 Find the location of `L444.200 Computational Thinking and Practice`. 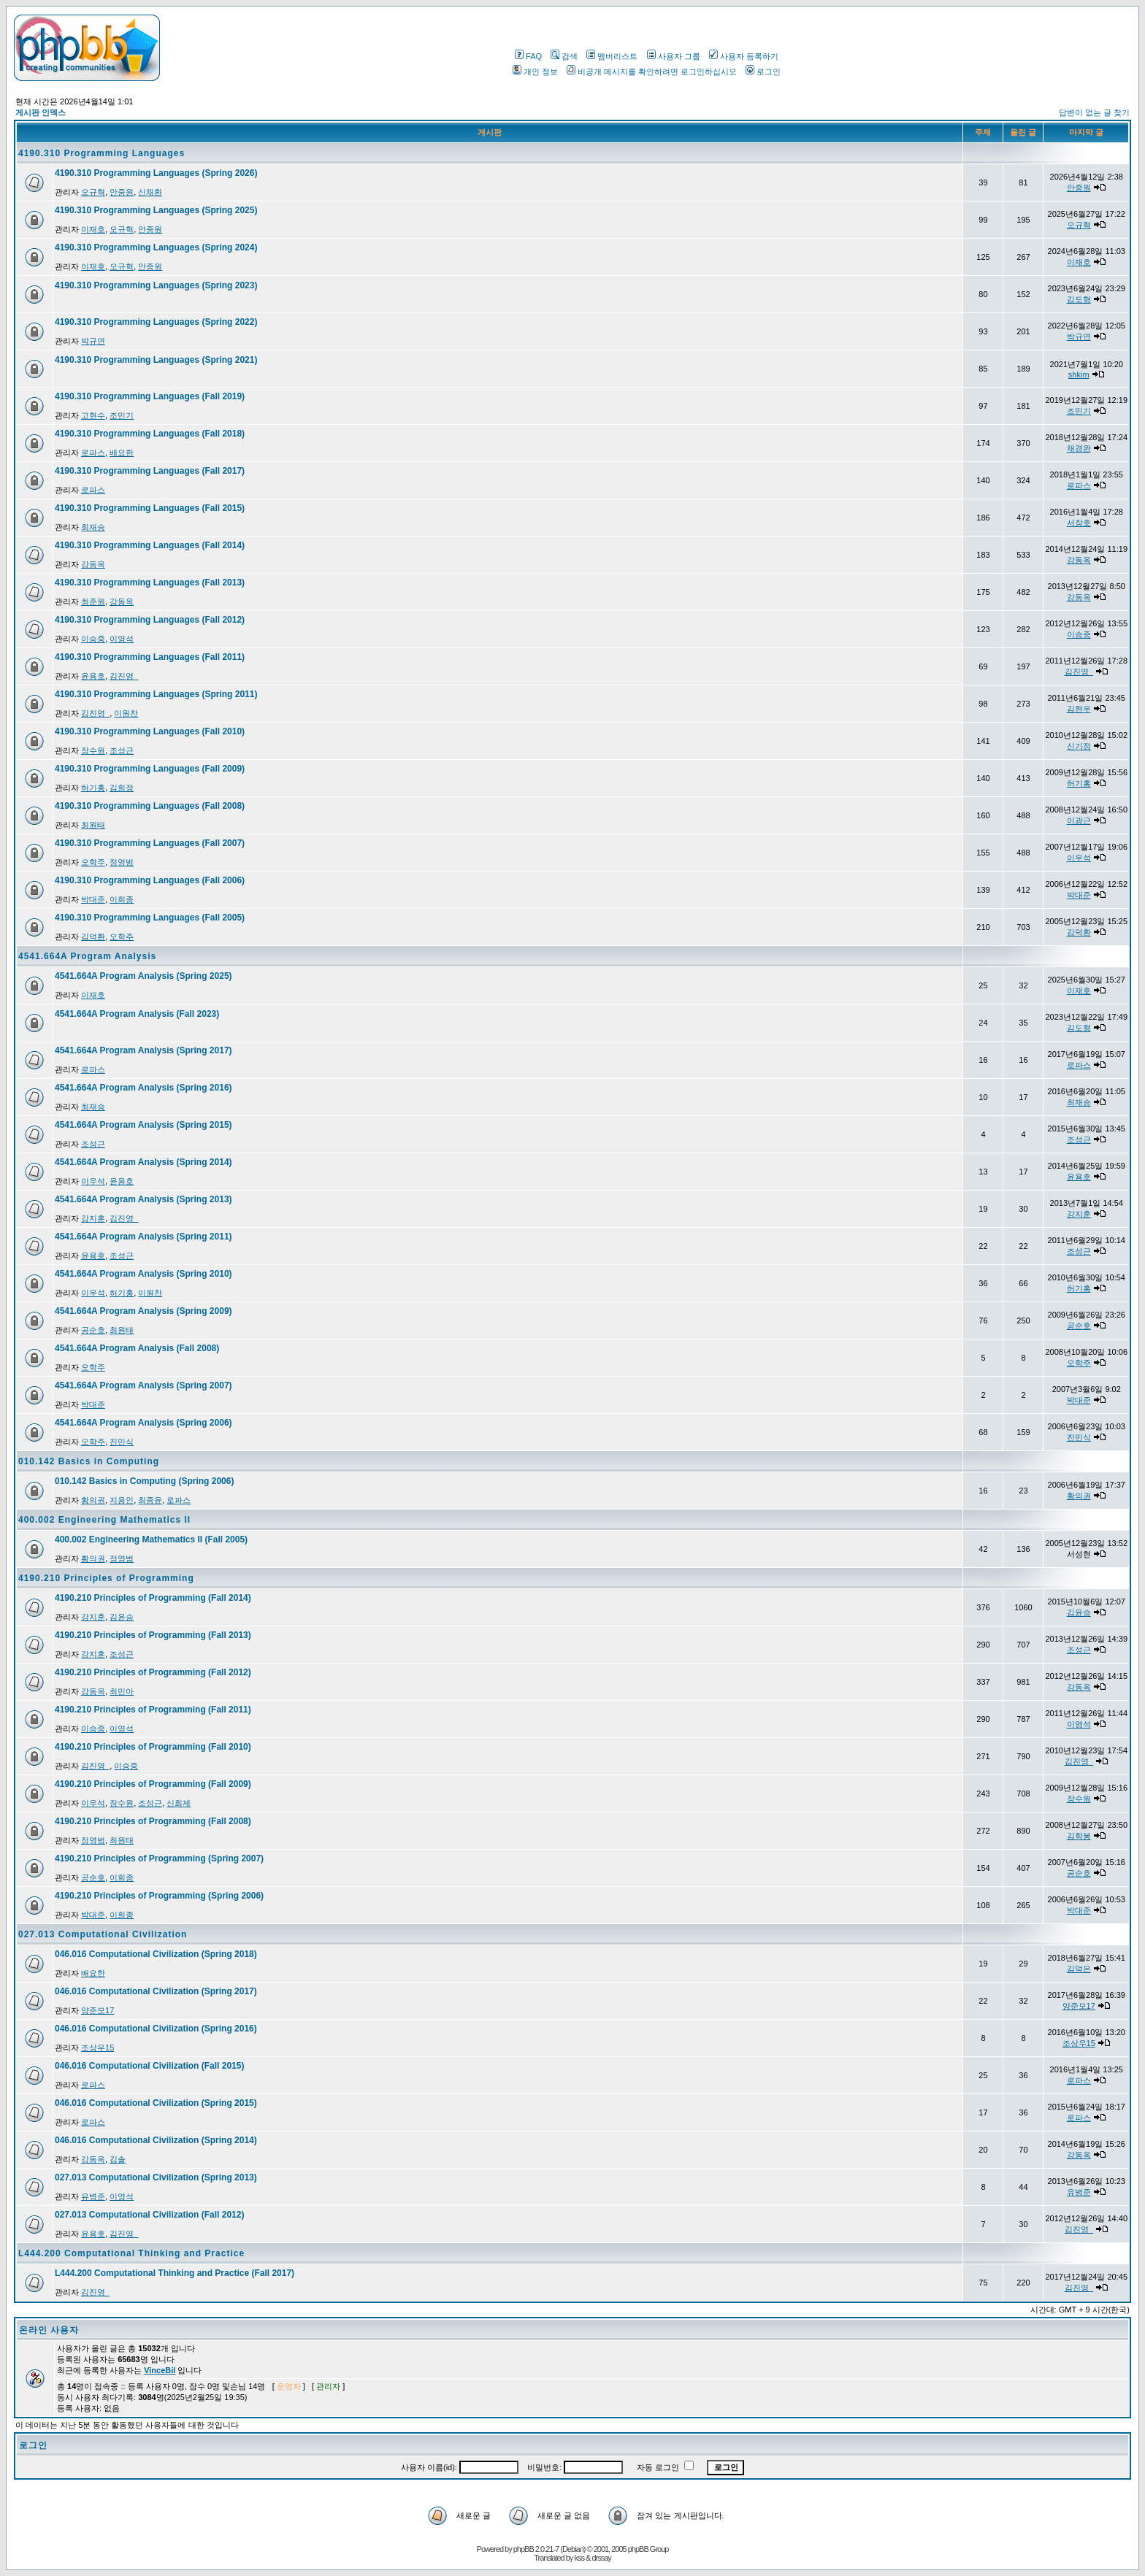

L444.200 Computational Thinking and Practice is located at coordinates (131, 2253).